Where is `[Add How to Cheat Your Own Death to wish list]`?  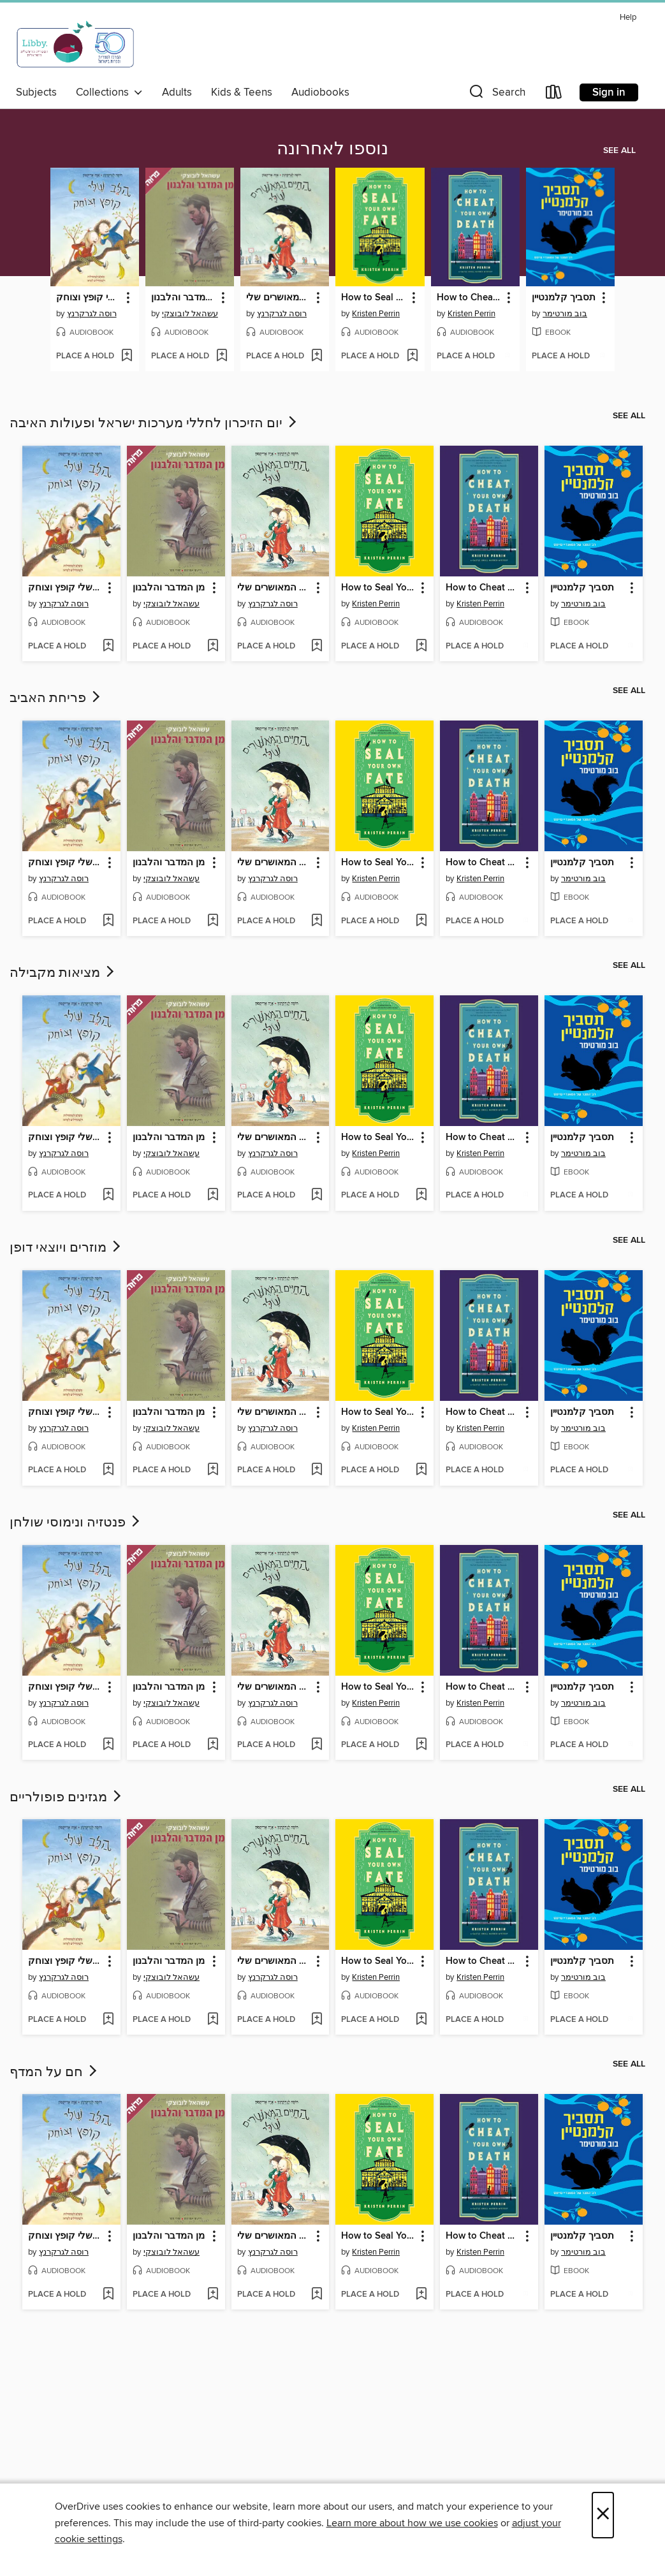 [Add How to Cheat Your Own Death to wish list] is located at coordinates (507, 356).